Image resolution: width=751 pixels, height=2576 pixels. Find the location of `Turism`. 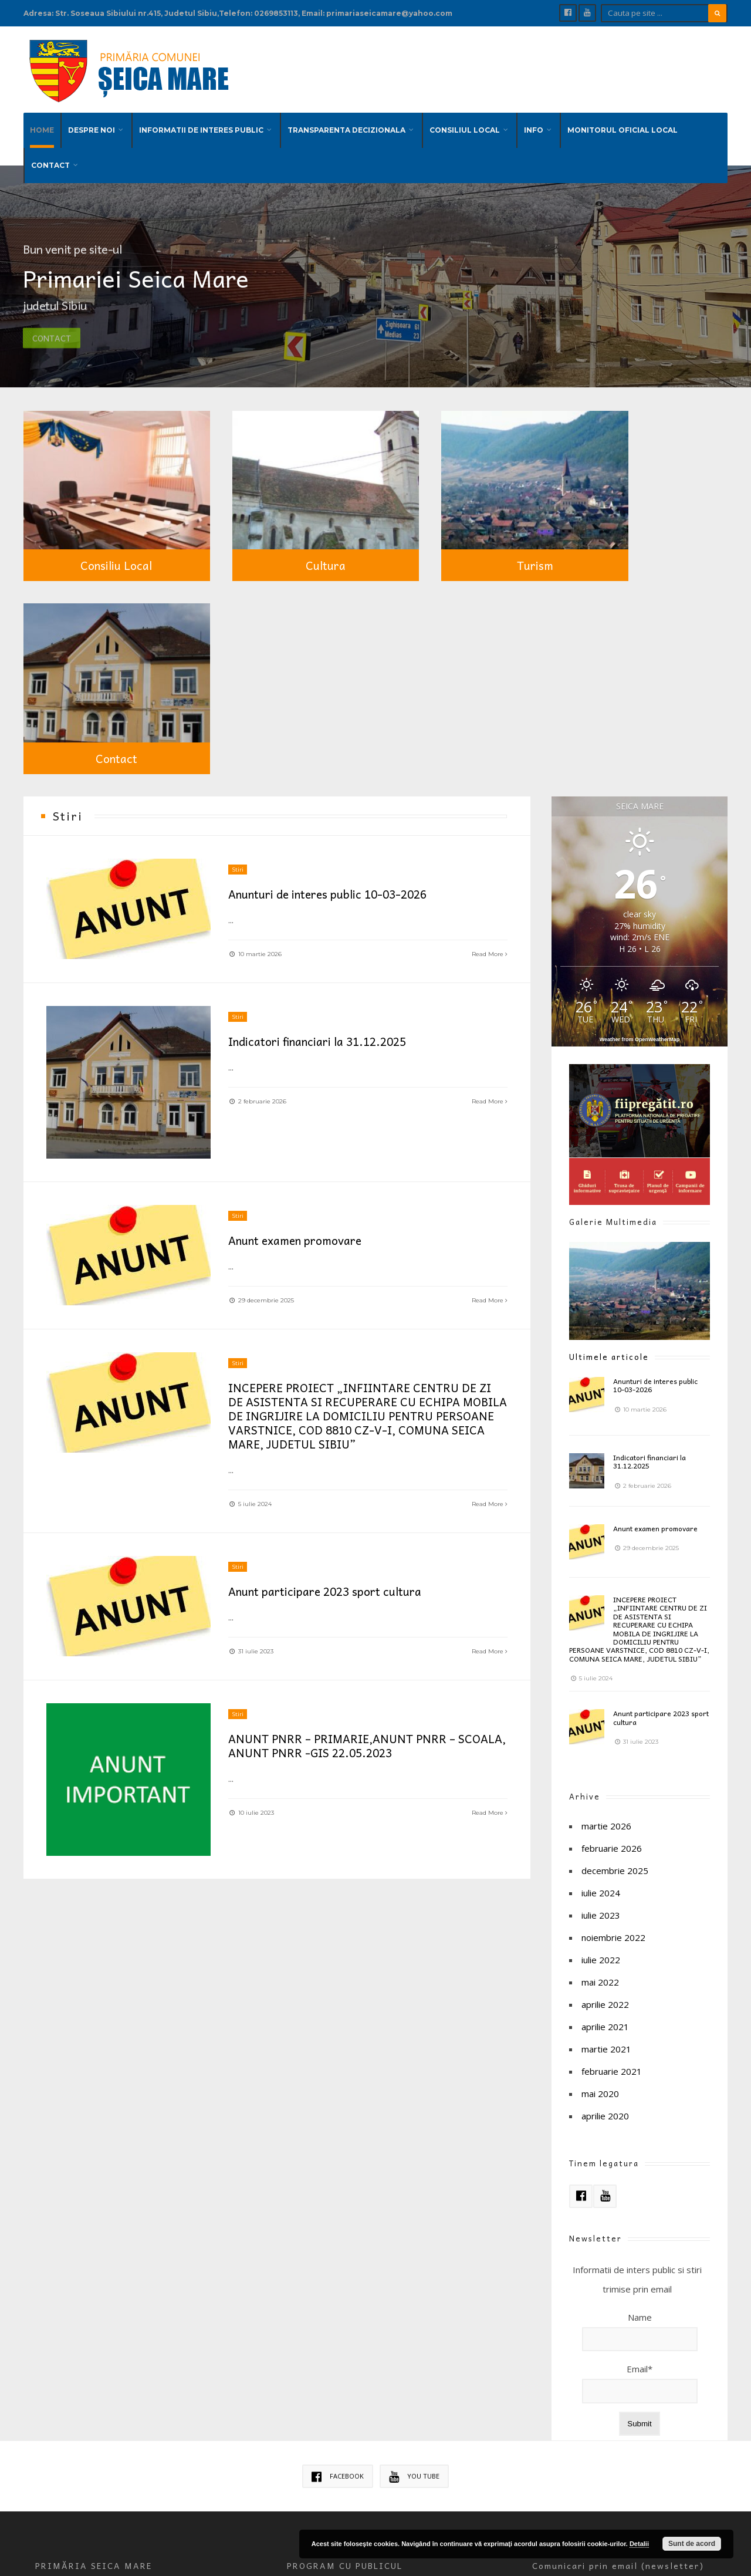

Turism is located at coordinates (467, 524).